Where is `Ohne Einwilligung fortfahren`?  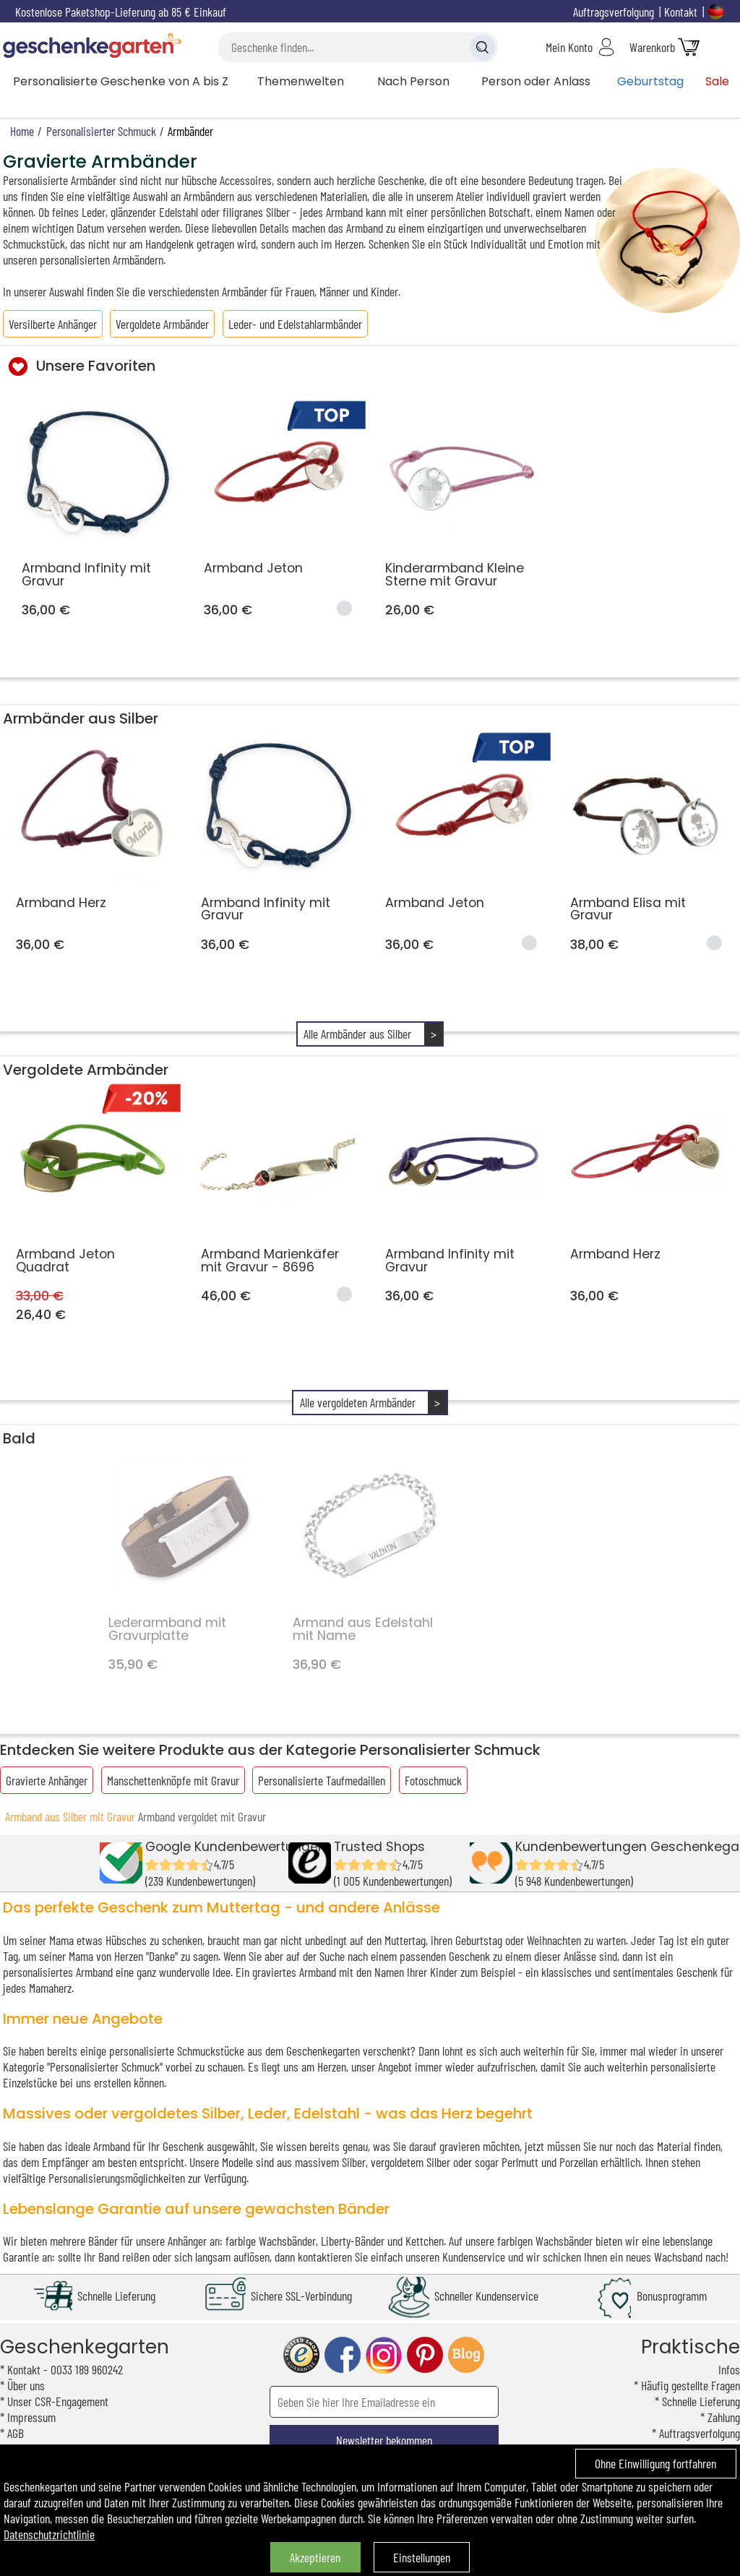
Ohne Einwilligung fortfahren is located at coordinates (655, 2463).